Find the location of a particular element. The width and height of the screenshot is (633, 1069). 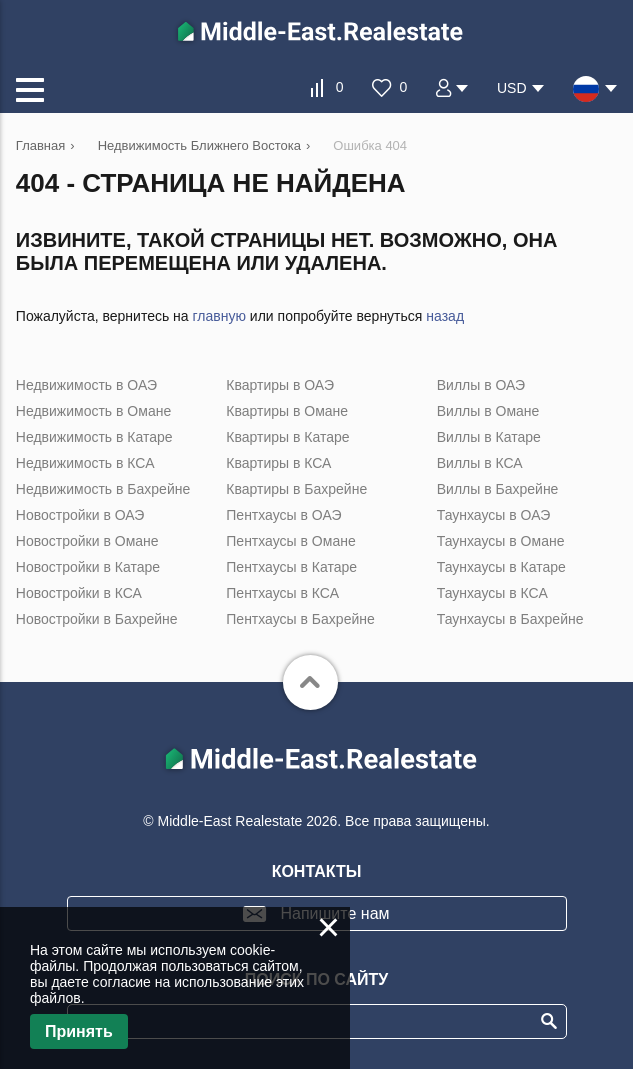

Квартиры в КСА is located at coordinates (278, 463).